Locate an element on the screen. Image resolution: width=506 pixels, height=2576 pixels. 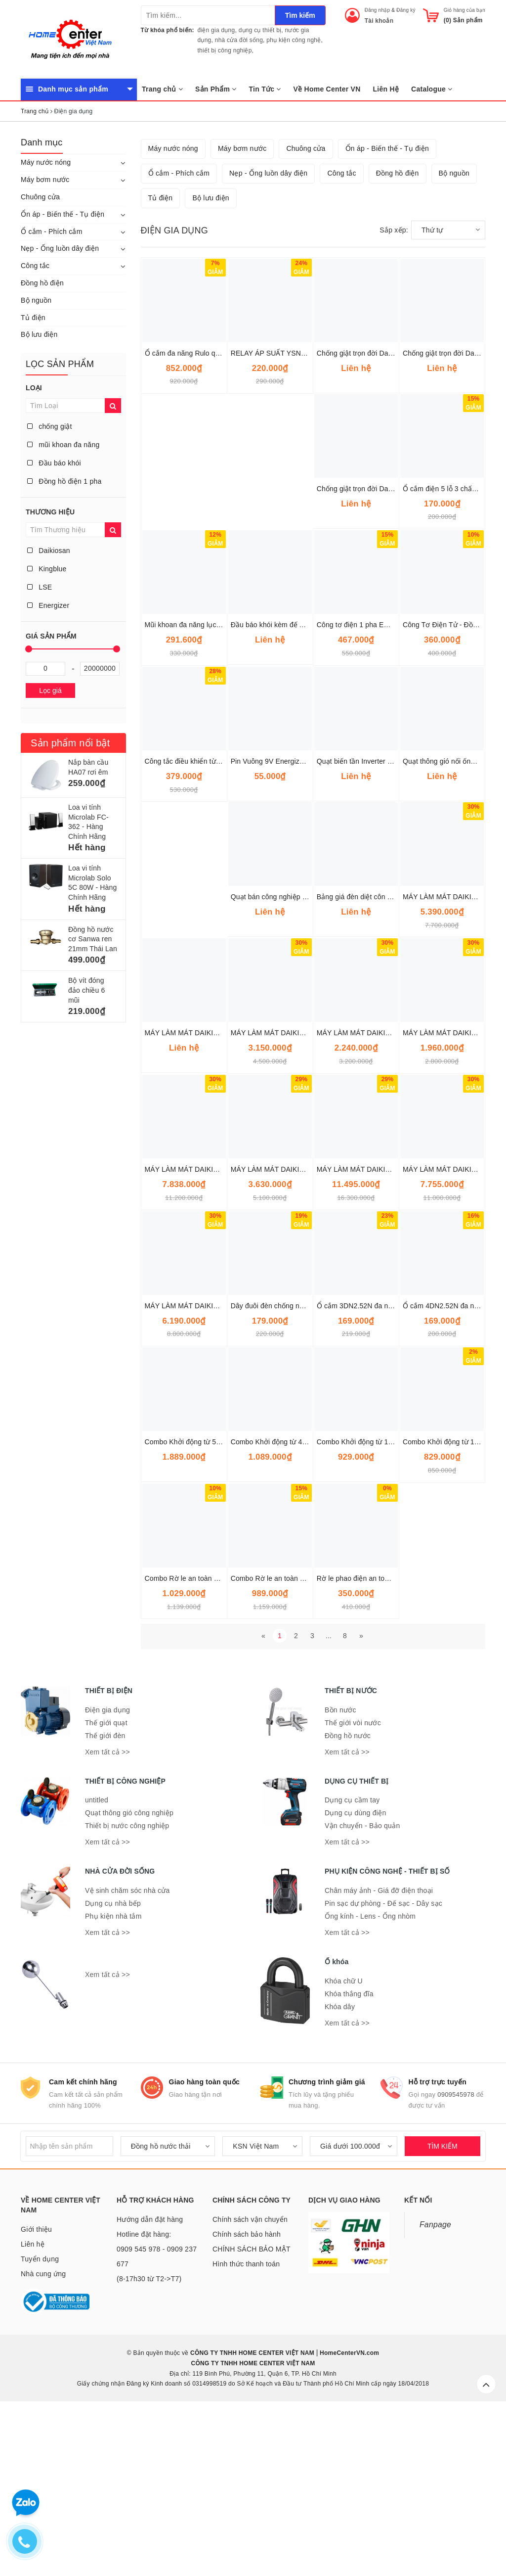
Thế giới đèn is located at coordinates (105, 1899).